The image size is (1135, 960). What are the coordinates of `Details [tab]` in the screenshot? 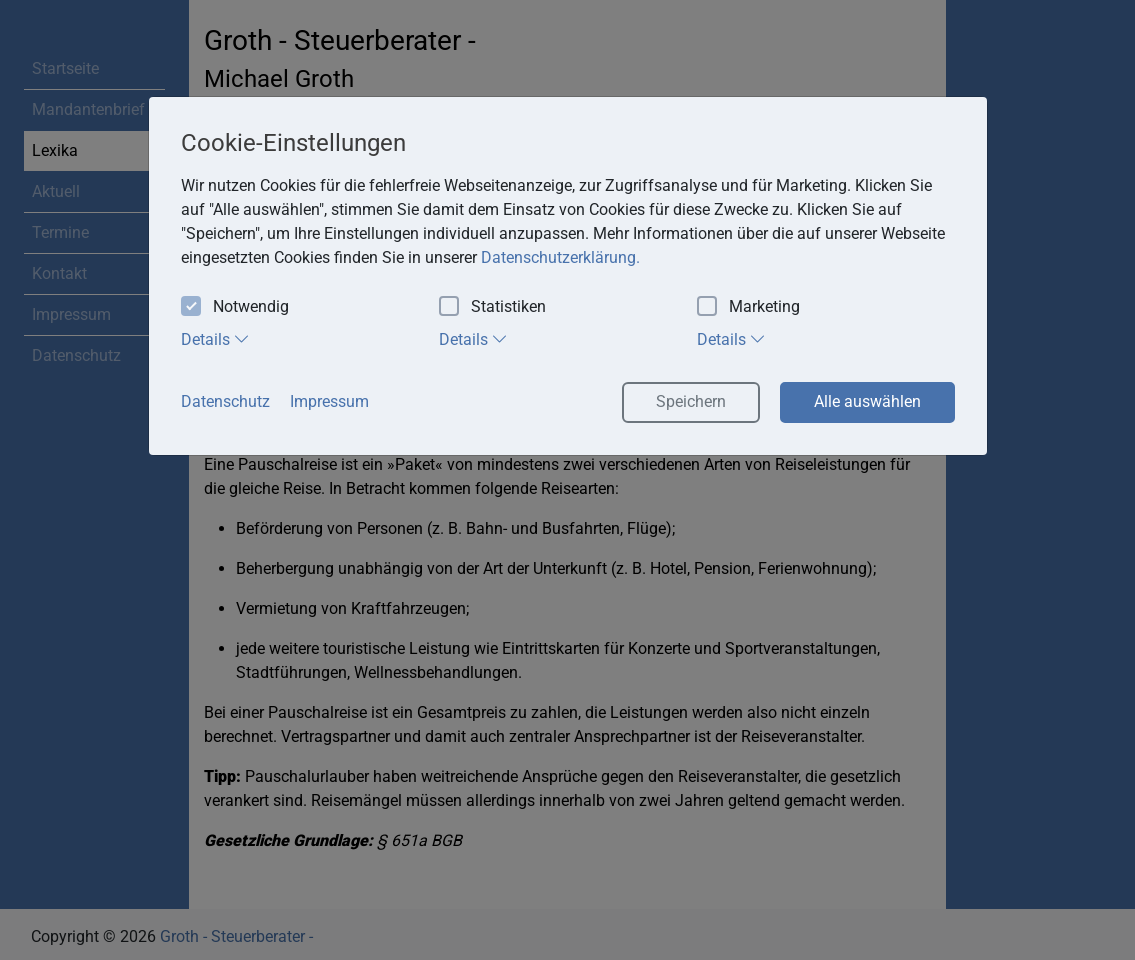 It's located at (215, 339).